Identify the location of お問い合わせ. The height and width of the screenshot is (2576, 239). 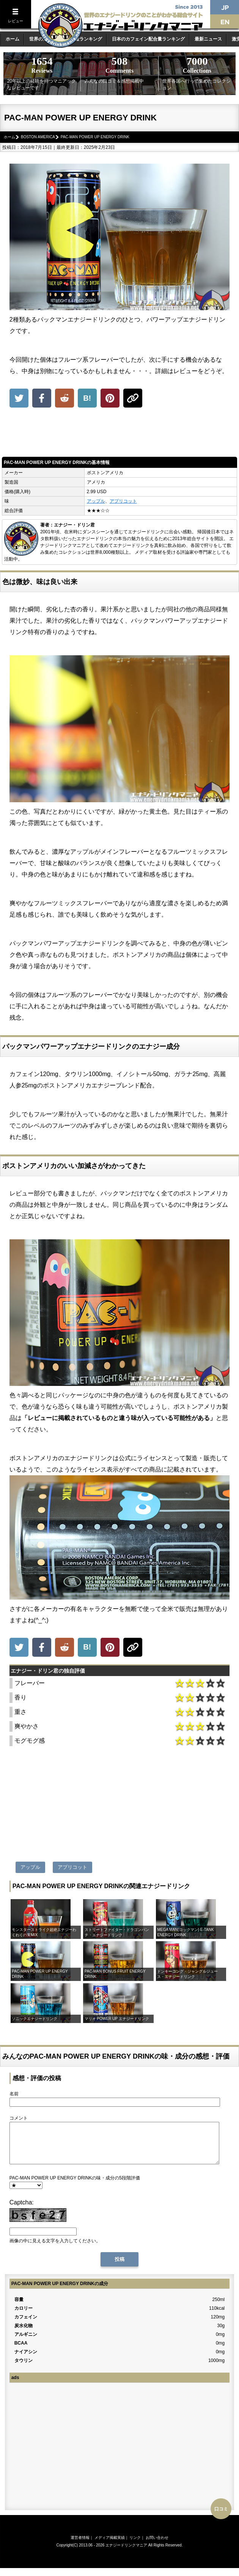
(157, 2545).